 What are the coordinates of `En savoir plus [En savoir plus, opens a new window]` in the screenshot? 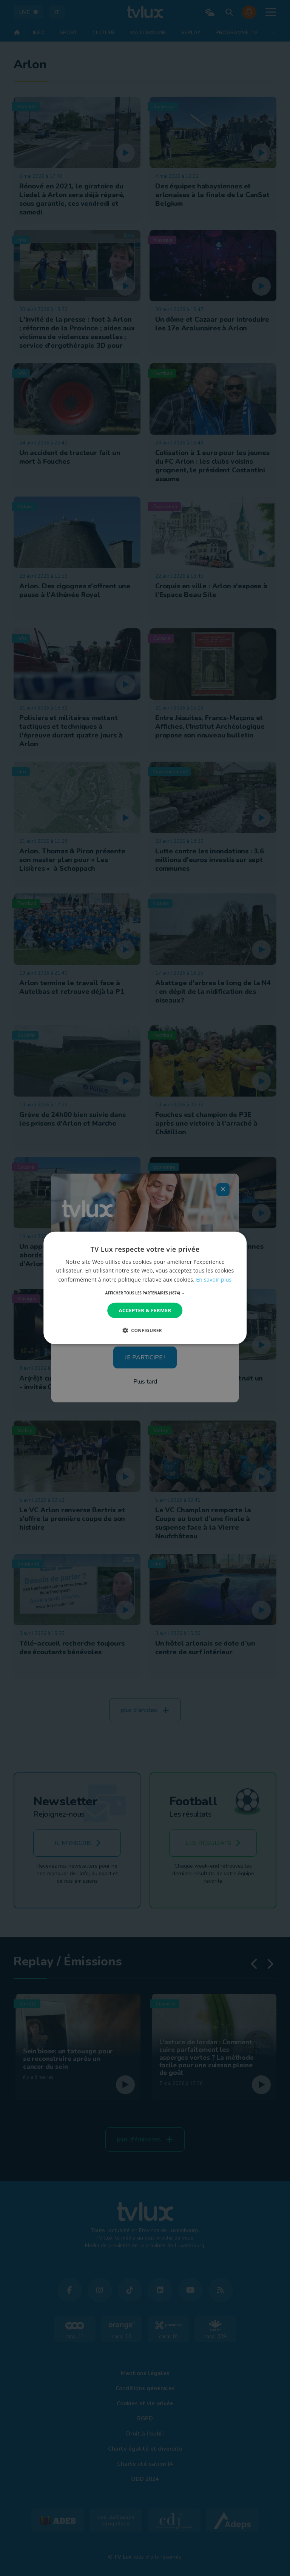 It's located at (213, 1279).